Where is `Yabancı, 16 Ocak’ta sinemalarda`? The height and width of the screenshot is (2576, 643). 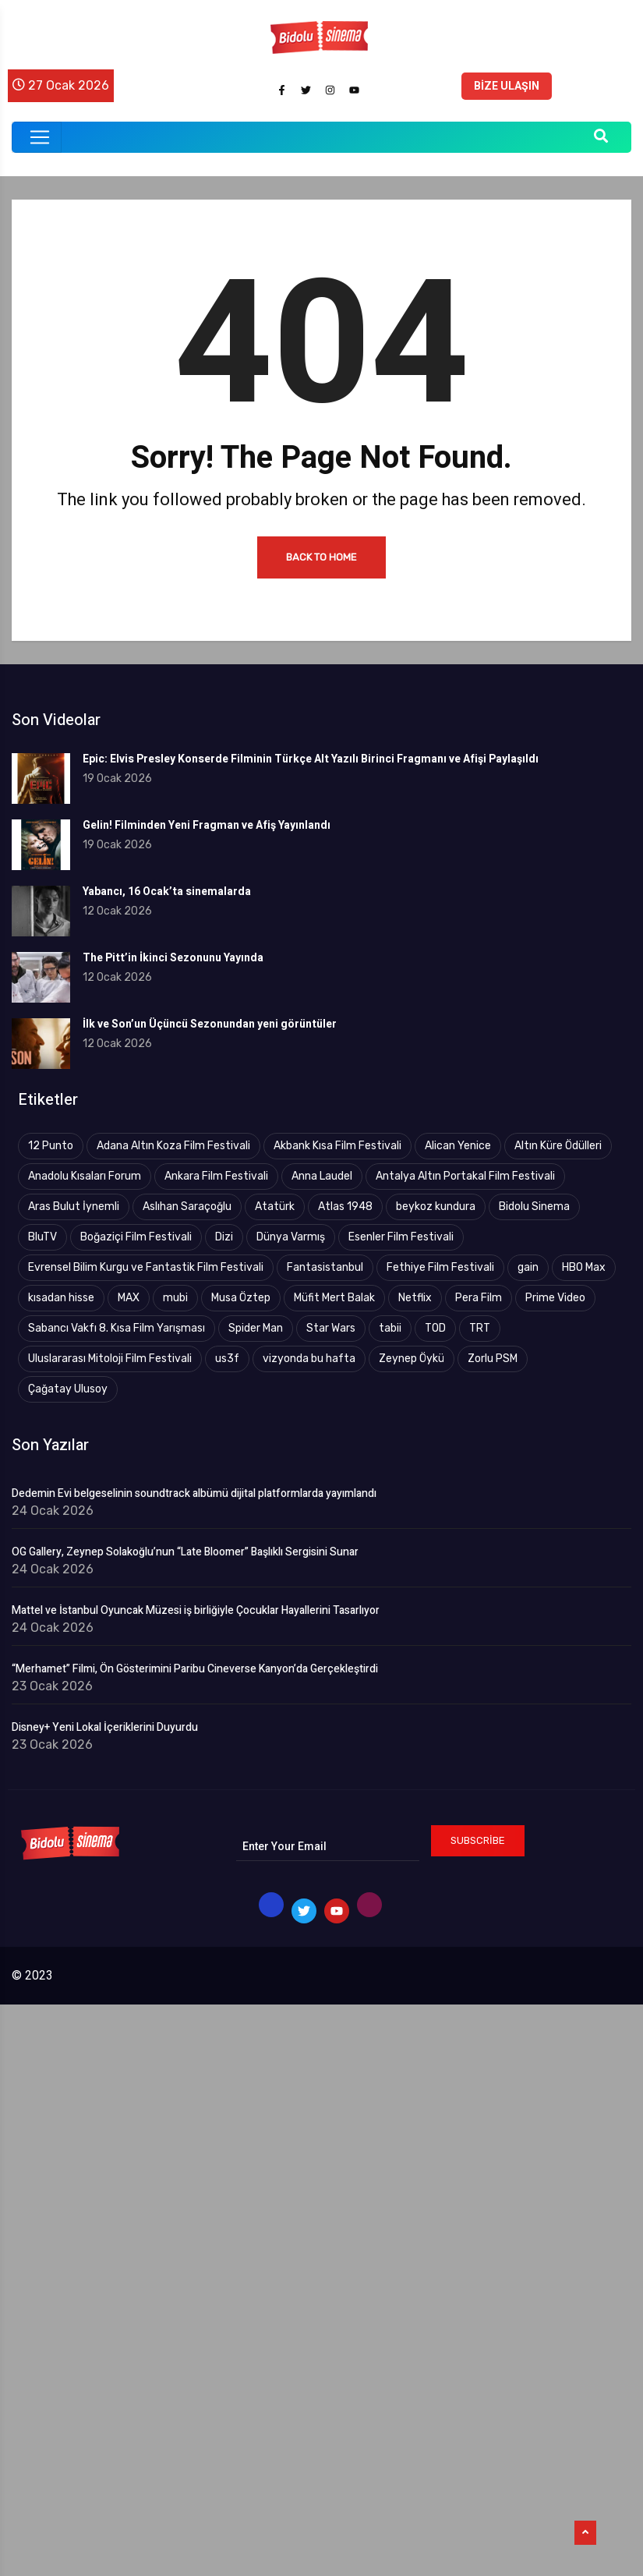
Yabancı, 16 Ocak’ta sinemalarda is located at coordinates (167, 891).